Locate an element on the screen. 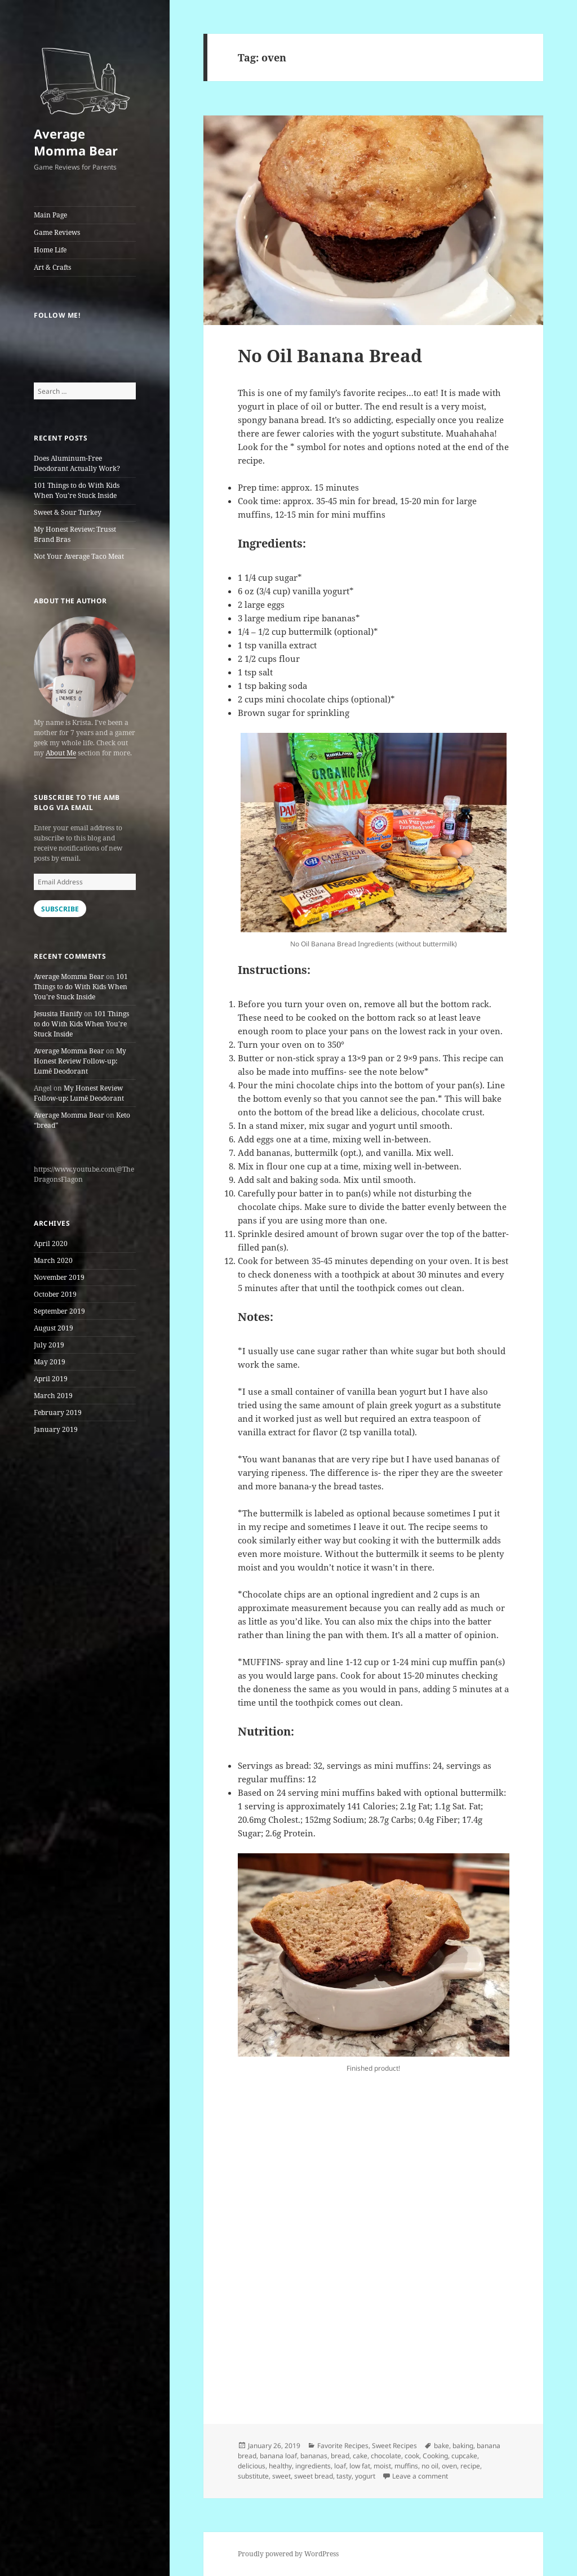 Image resolution: width=577 pixels, height=2576 pixels. Not Your Average Taco Meat is located at coordinates (79, 556).